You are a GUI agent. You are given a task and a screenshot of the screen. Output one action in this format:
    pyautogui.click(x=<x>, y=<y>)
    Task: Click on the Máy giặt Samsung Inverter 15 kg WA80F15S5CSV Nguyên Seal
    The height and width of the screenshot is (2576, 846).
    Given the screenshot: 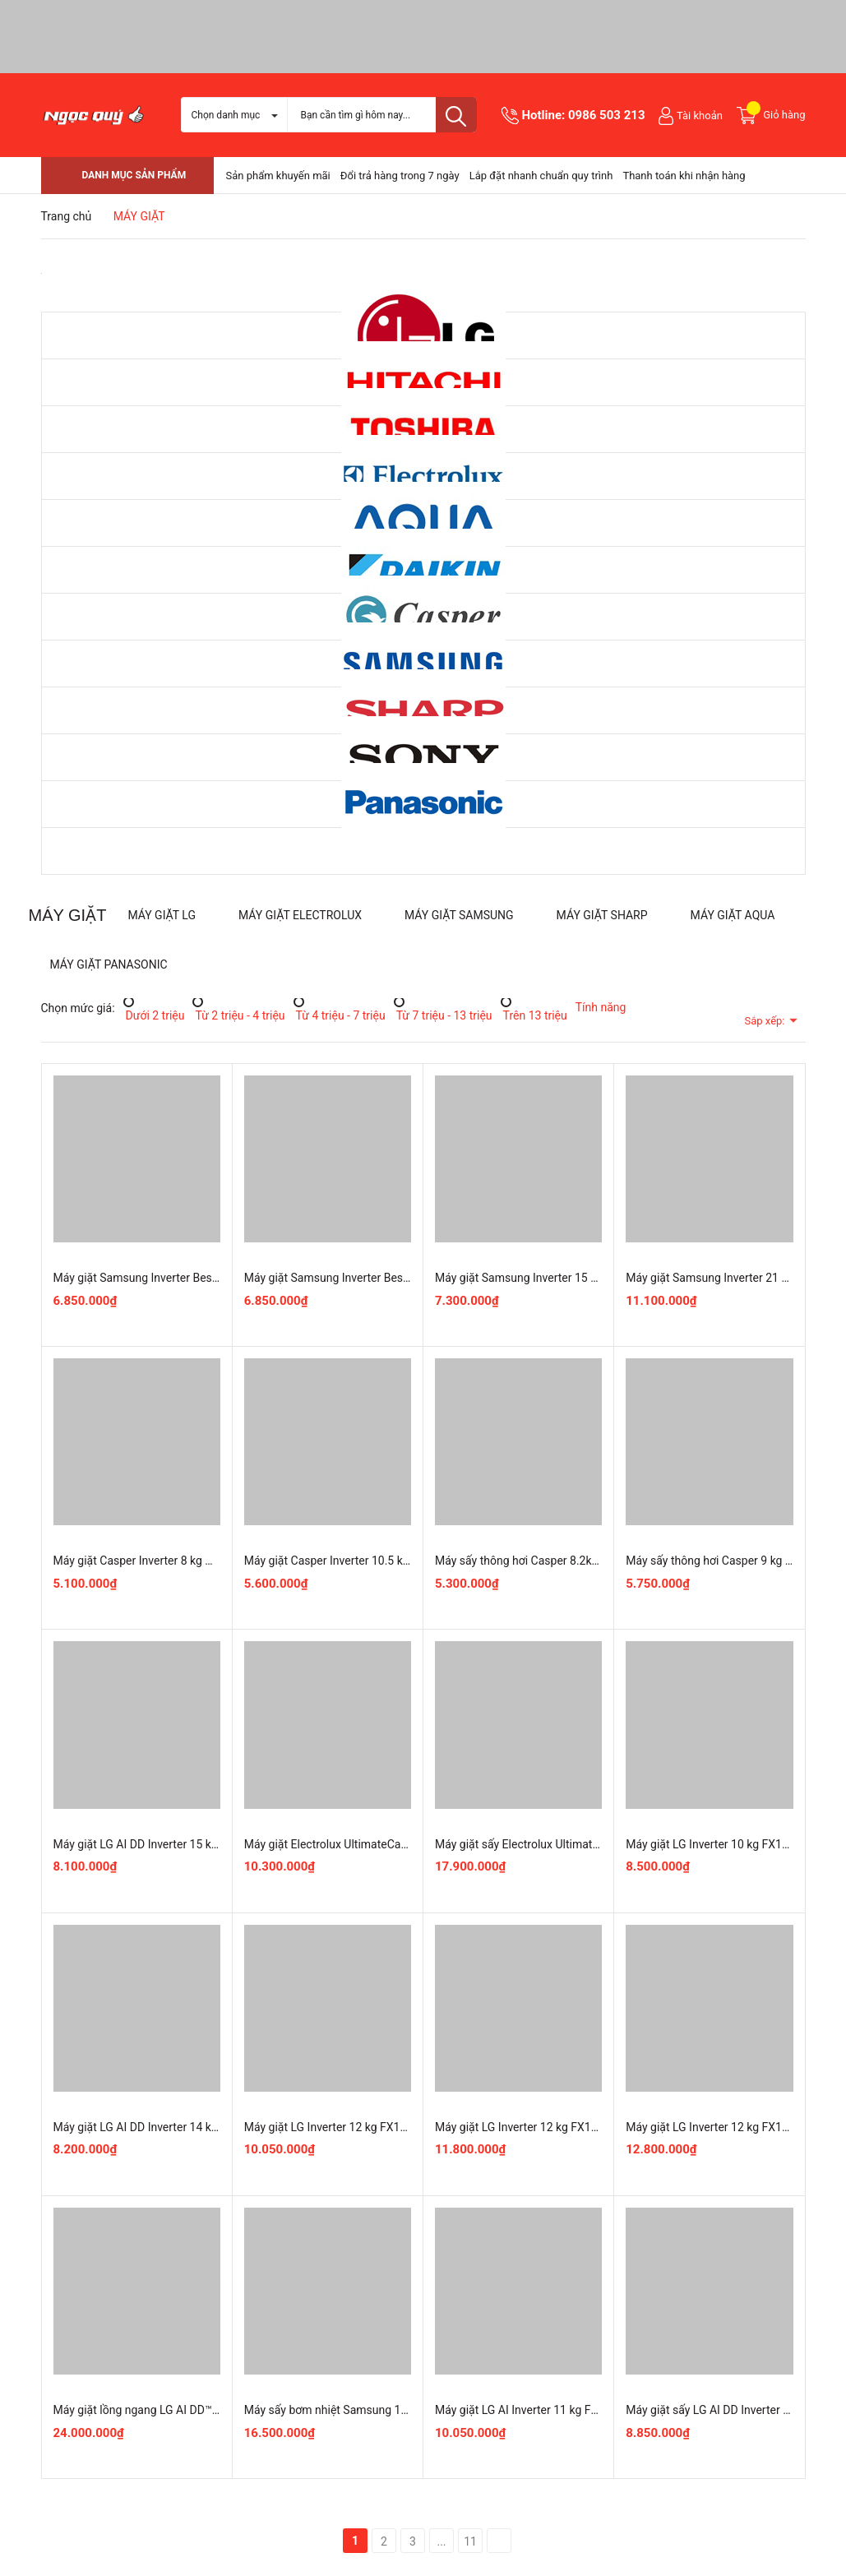 What is the action you would take?
    pyautogui.click(x=595, y=1277)
    